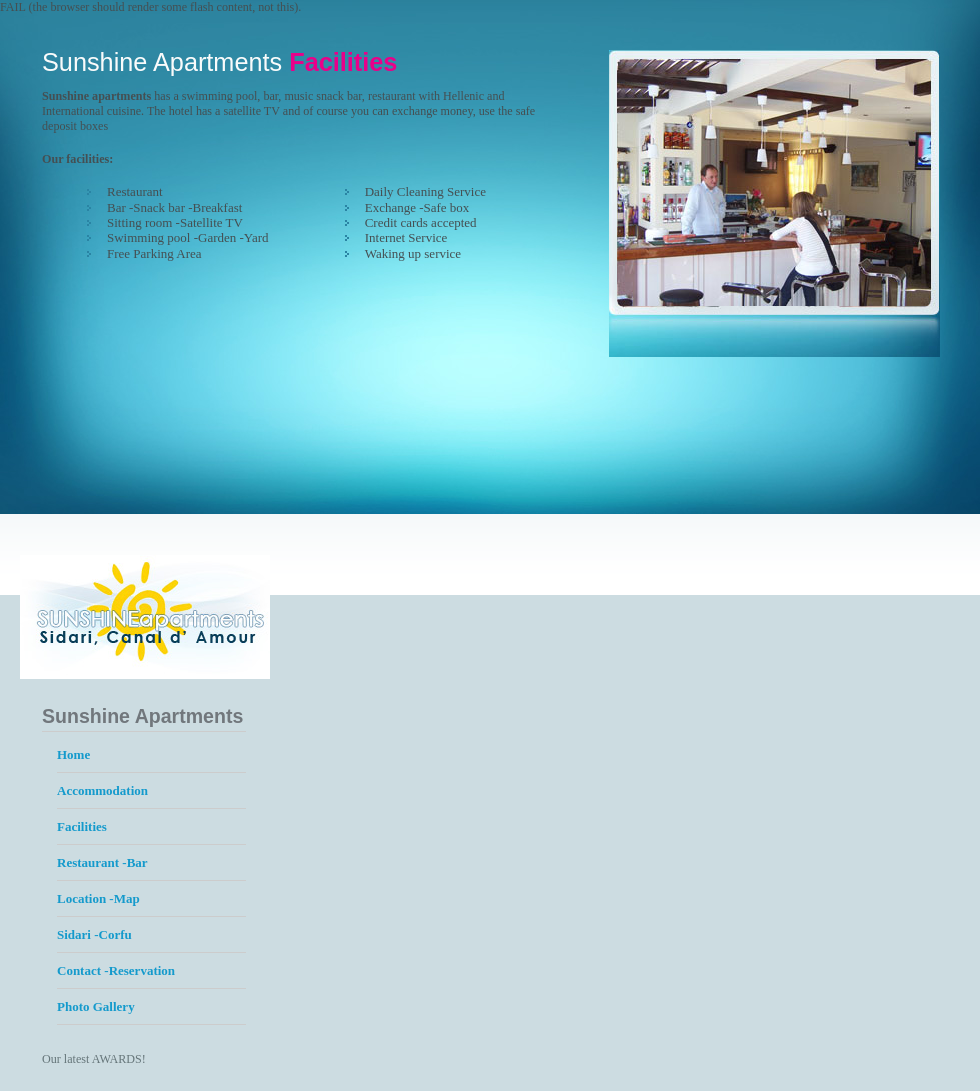  I want to click on Accommodation, so click(102, 790).